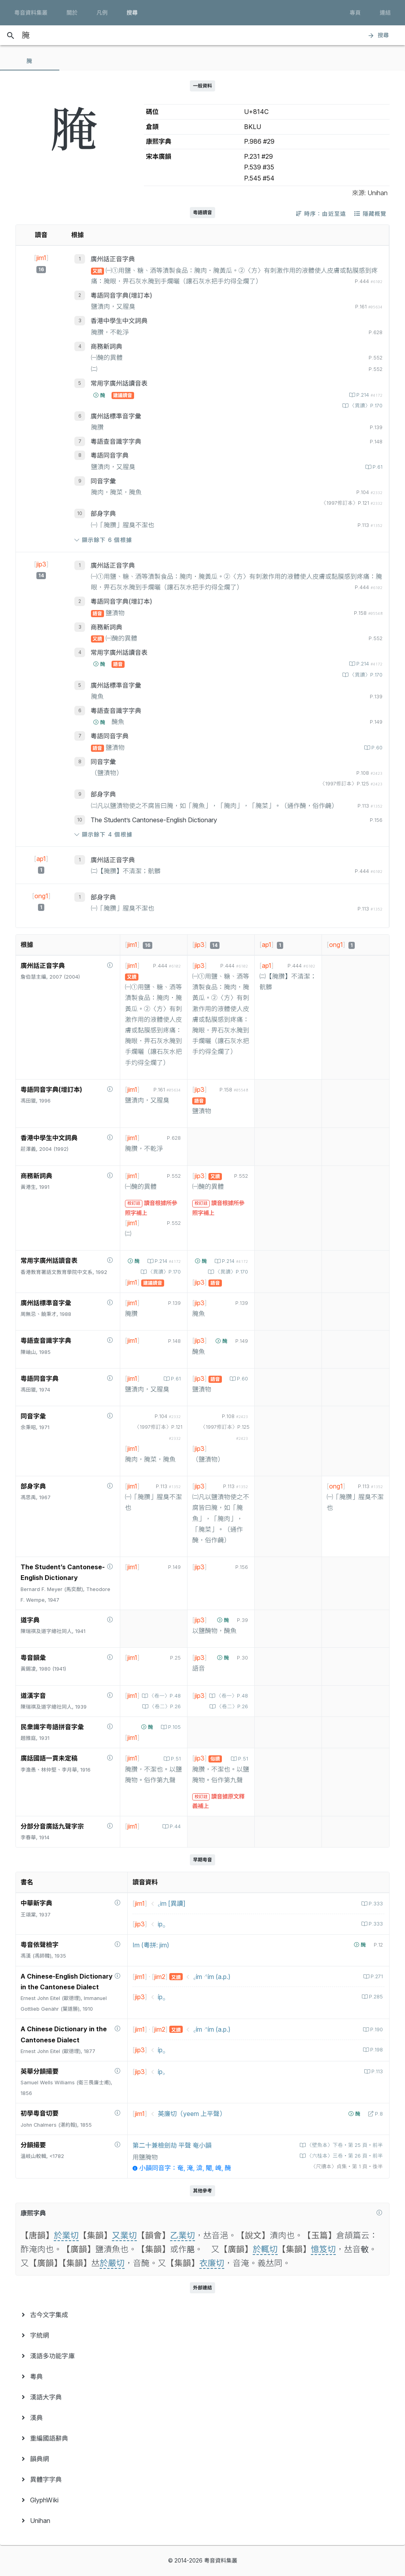 This screenshot has width=405, height=2576. Describe the element at coordinates (103, 481) in the screenshot. I see `同音字彙` at that location.